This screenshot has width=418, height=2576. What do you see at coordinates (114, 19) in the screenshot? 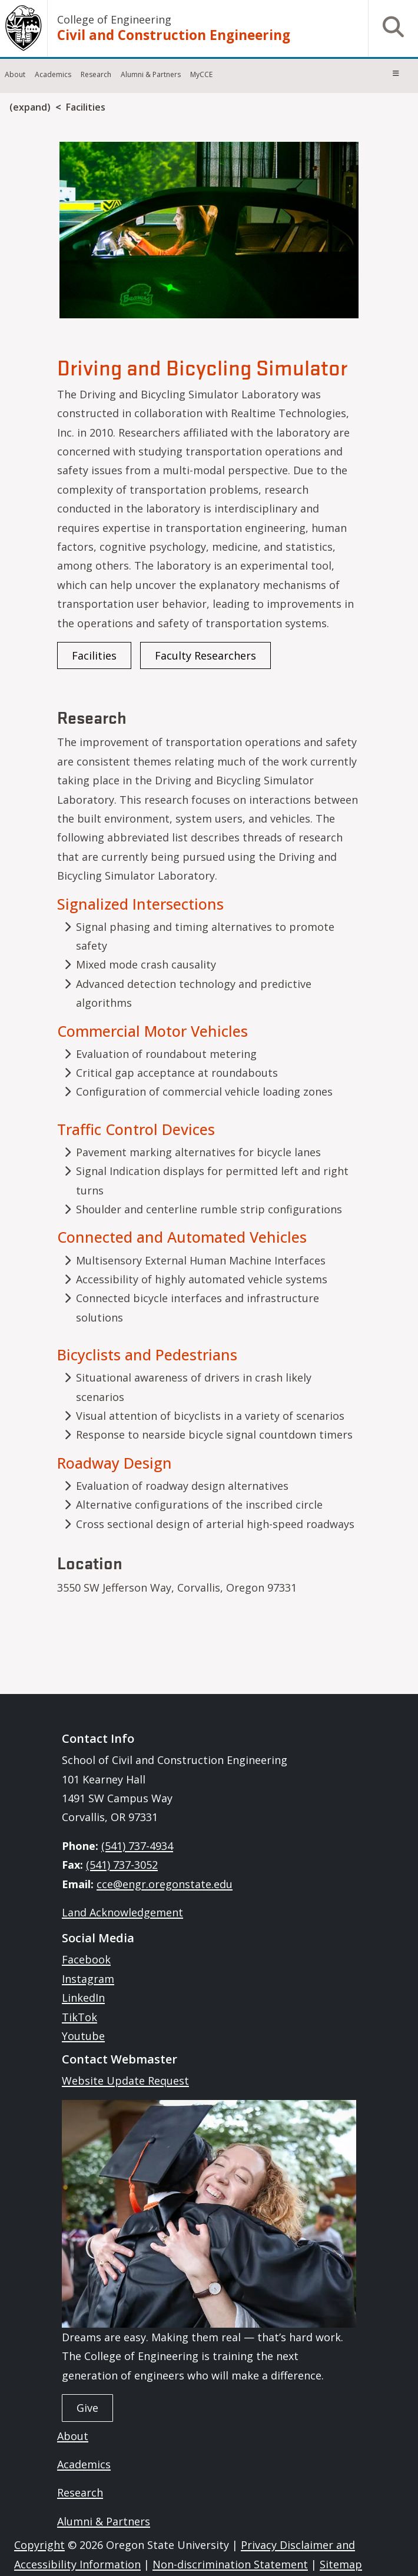
I see `College of Engineering` at bounding box center [114, 19].